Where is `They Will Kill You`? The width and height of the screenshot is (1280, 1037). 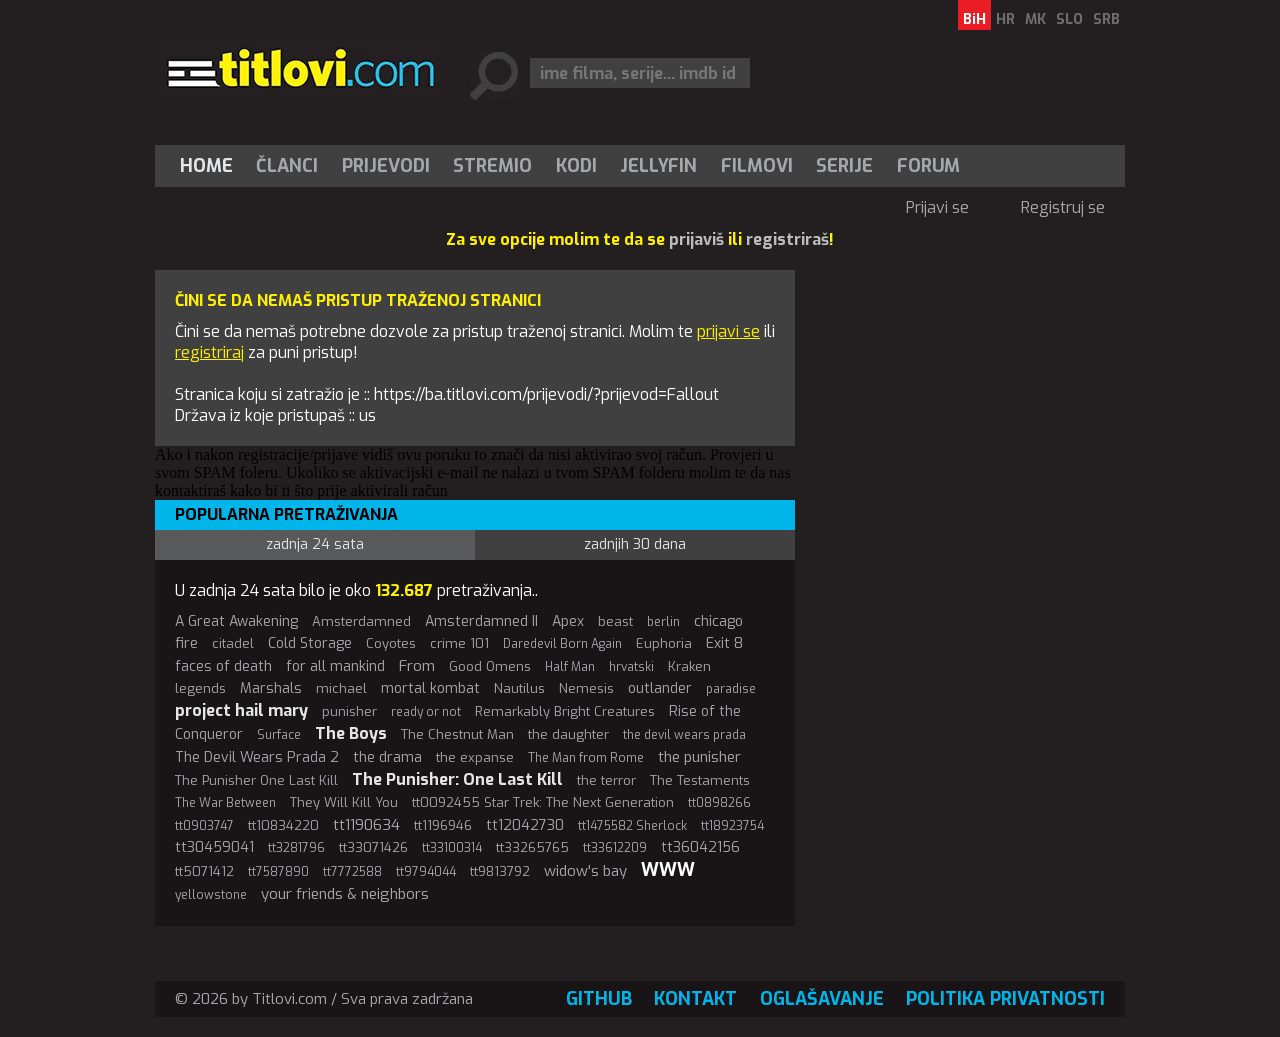
They Will Kill You is located at coordinates (344, 802).